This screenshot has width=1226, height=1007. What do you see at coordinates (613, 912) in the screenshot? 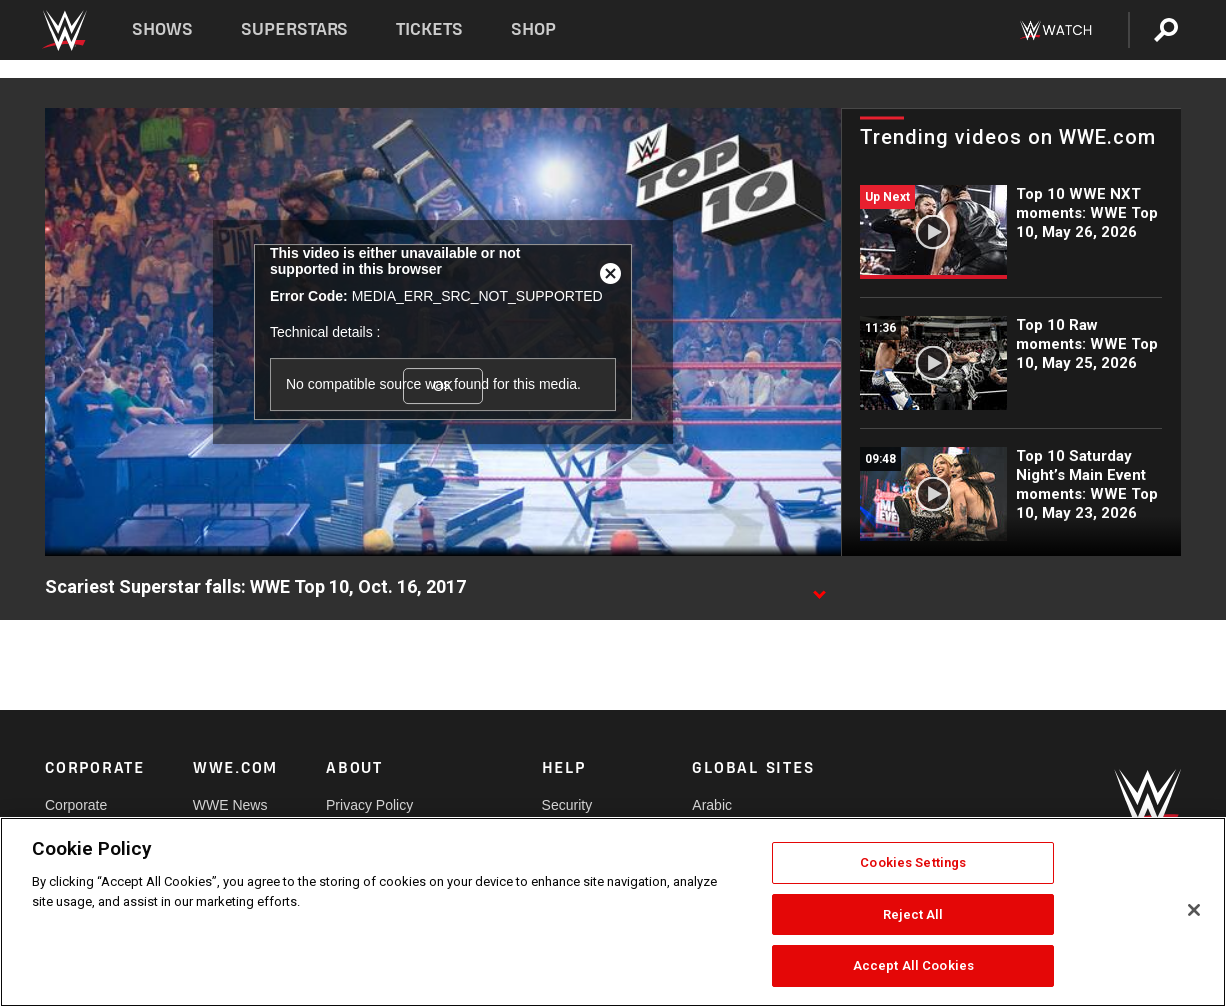
I see `[region]` at bounding box center [613, 912].